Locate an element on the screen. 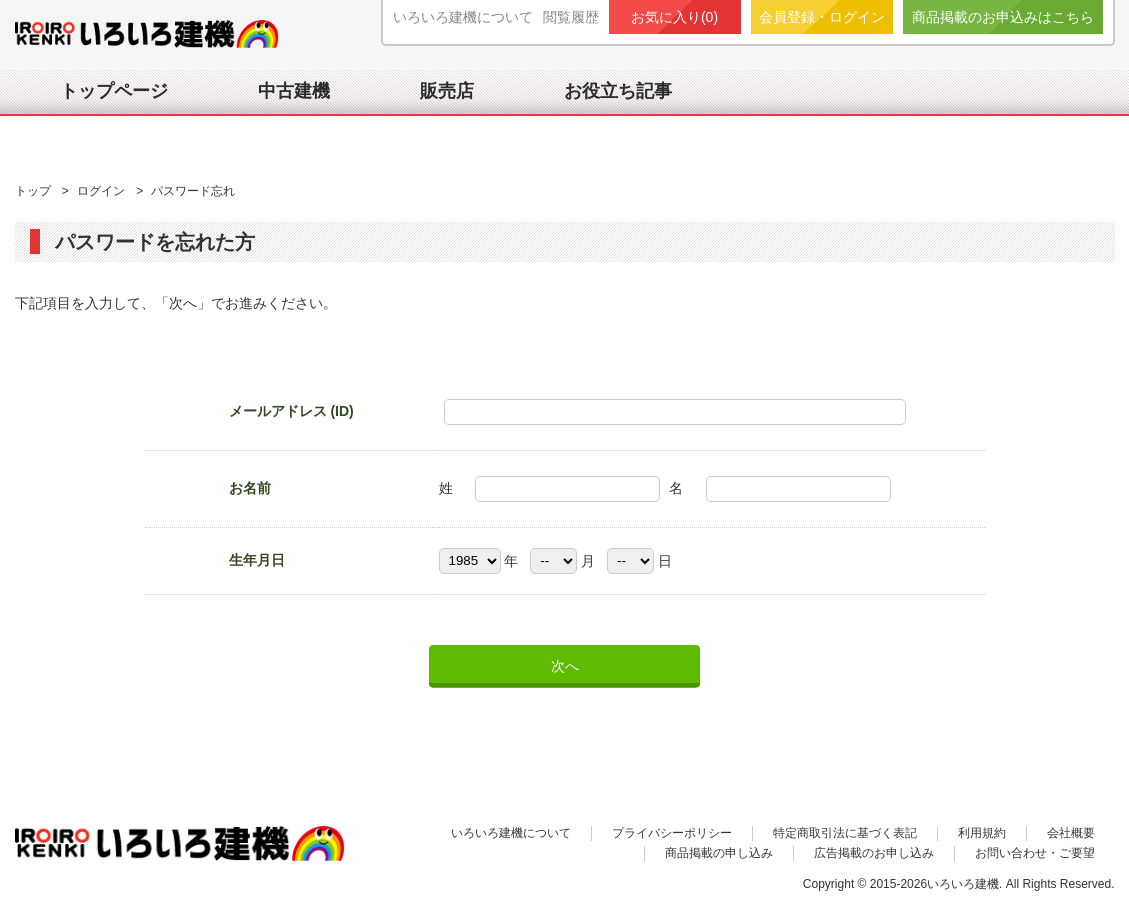  閲覧履歴 is located at coordinates (571, 17).